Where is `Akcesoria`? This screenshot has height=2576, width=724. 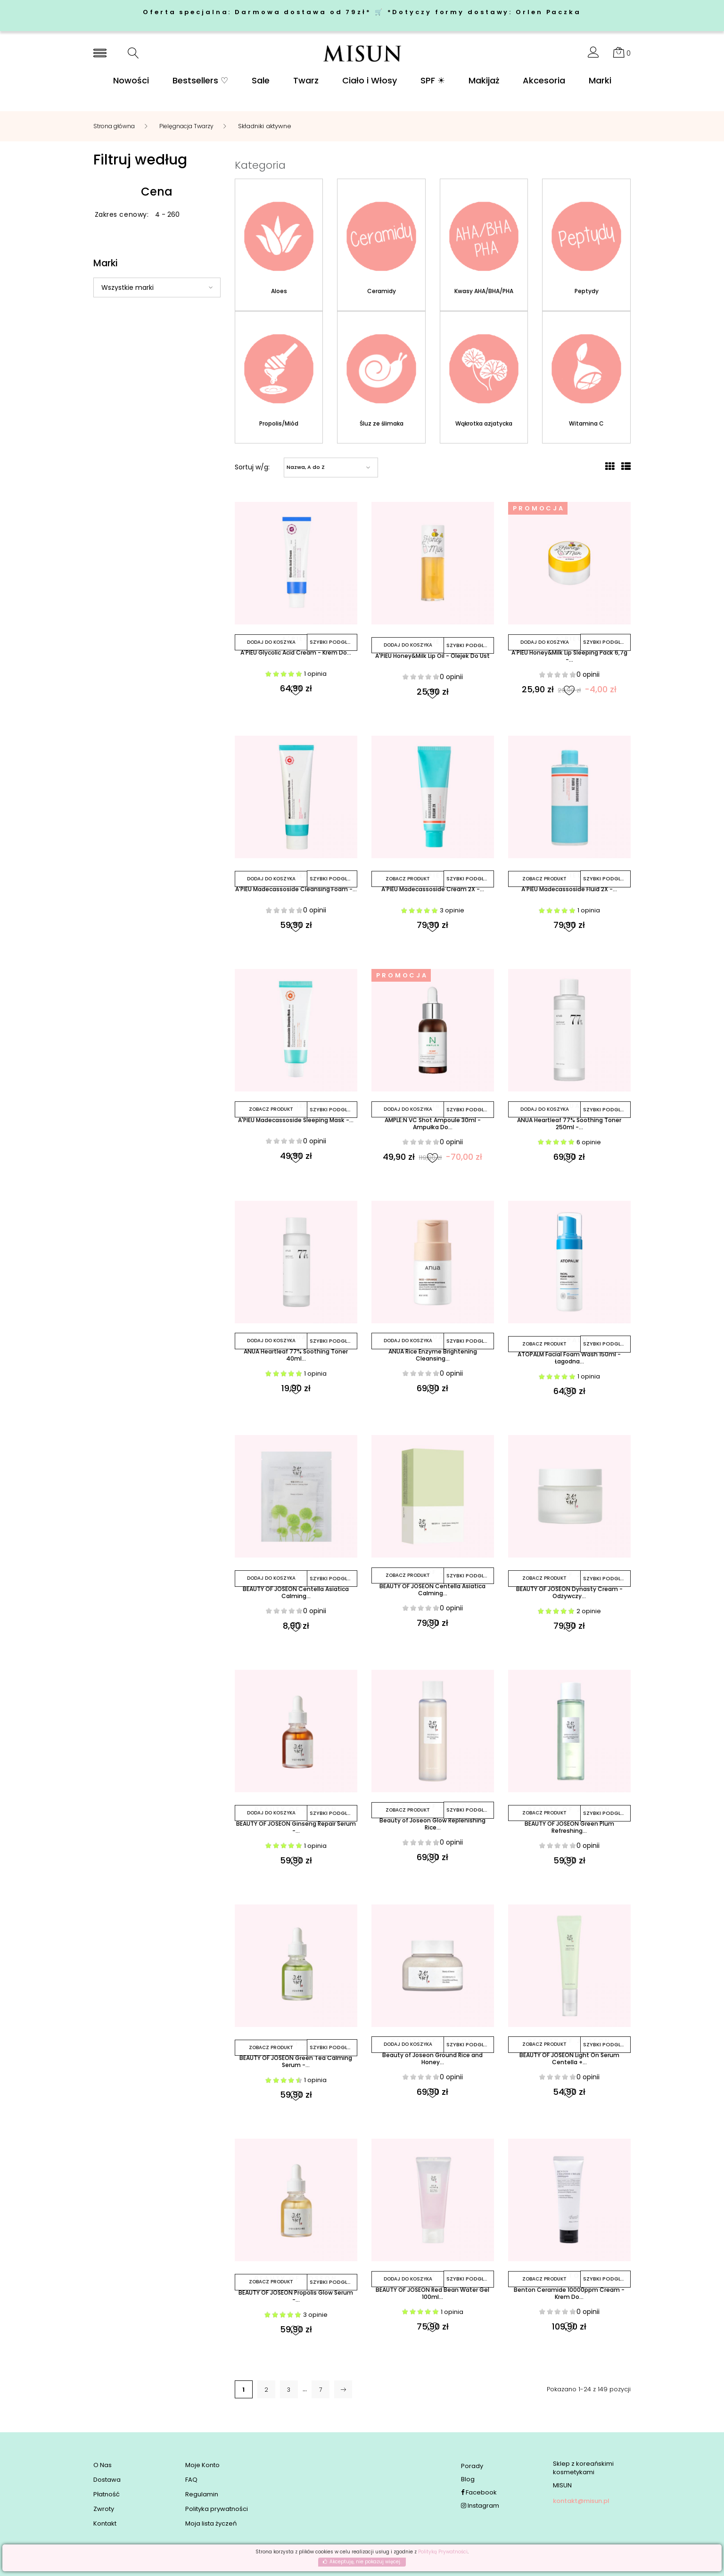 Akcesoria is located at coordinates (544, 80).